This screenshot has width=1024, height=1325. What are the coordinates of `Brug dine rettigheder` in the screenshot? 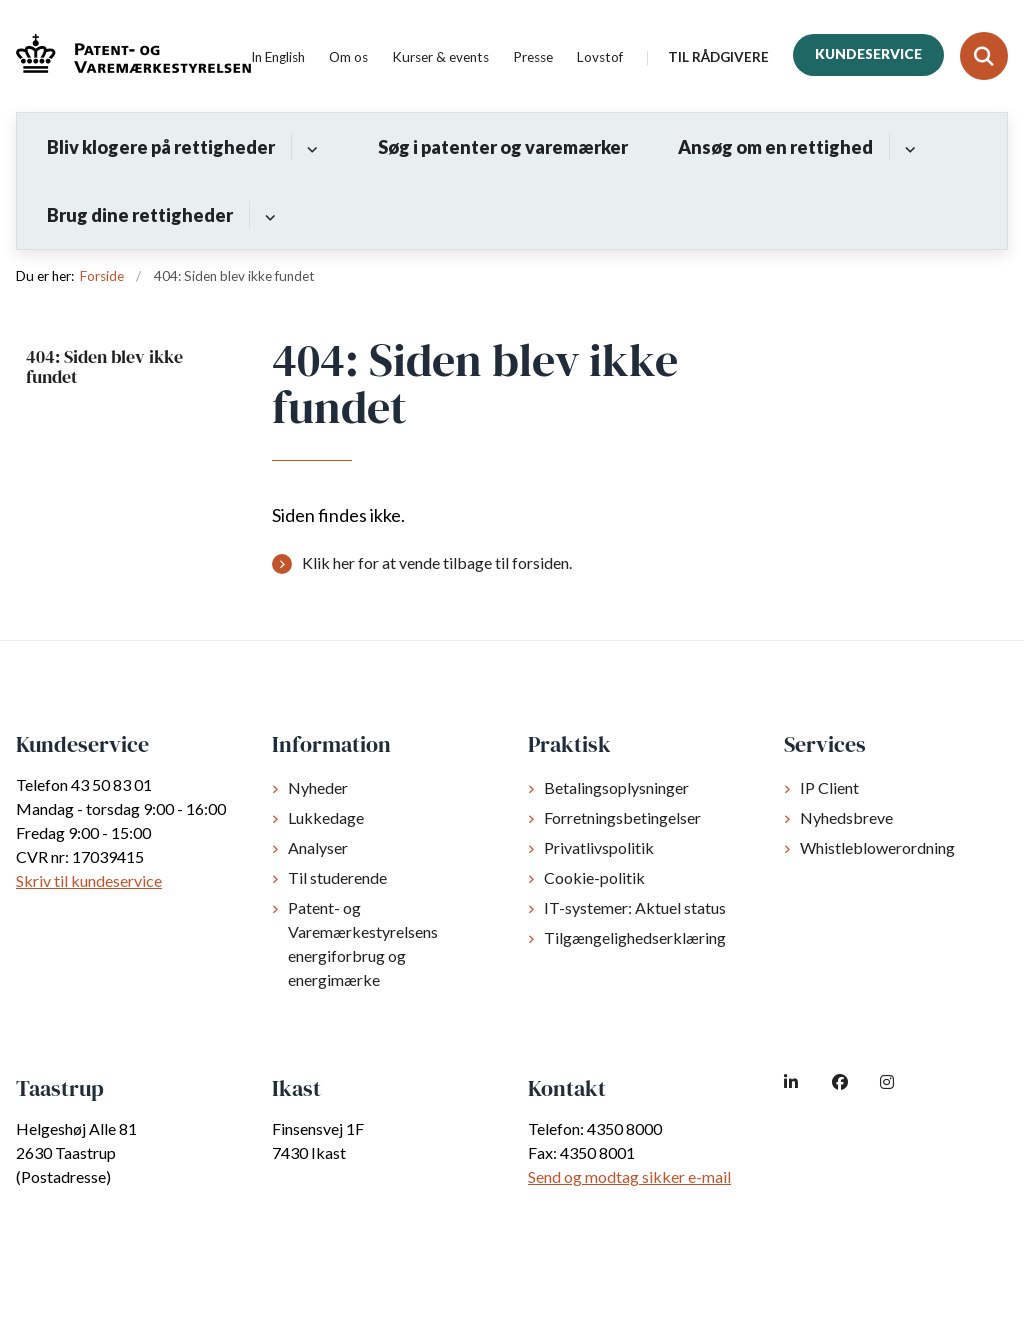 It's located at (140, 215).